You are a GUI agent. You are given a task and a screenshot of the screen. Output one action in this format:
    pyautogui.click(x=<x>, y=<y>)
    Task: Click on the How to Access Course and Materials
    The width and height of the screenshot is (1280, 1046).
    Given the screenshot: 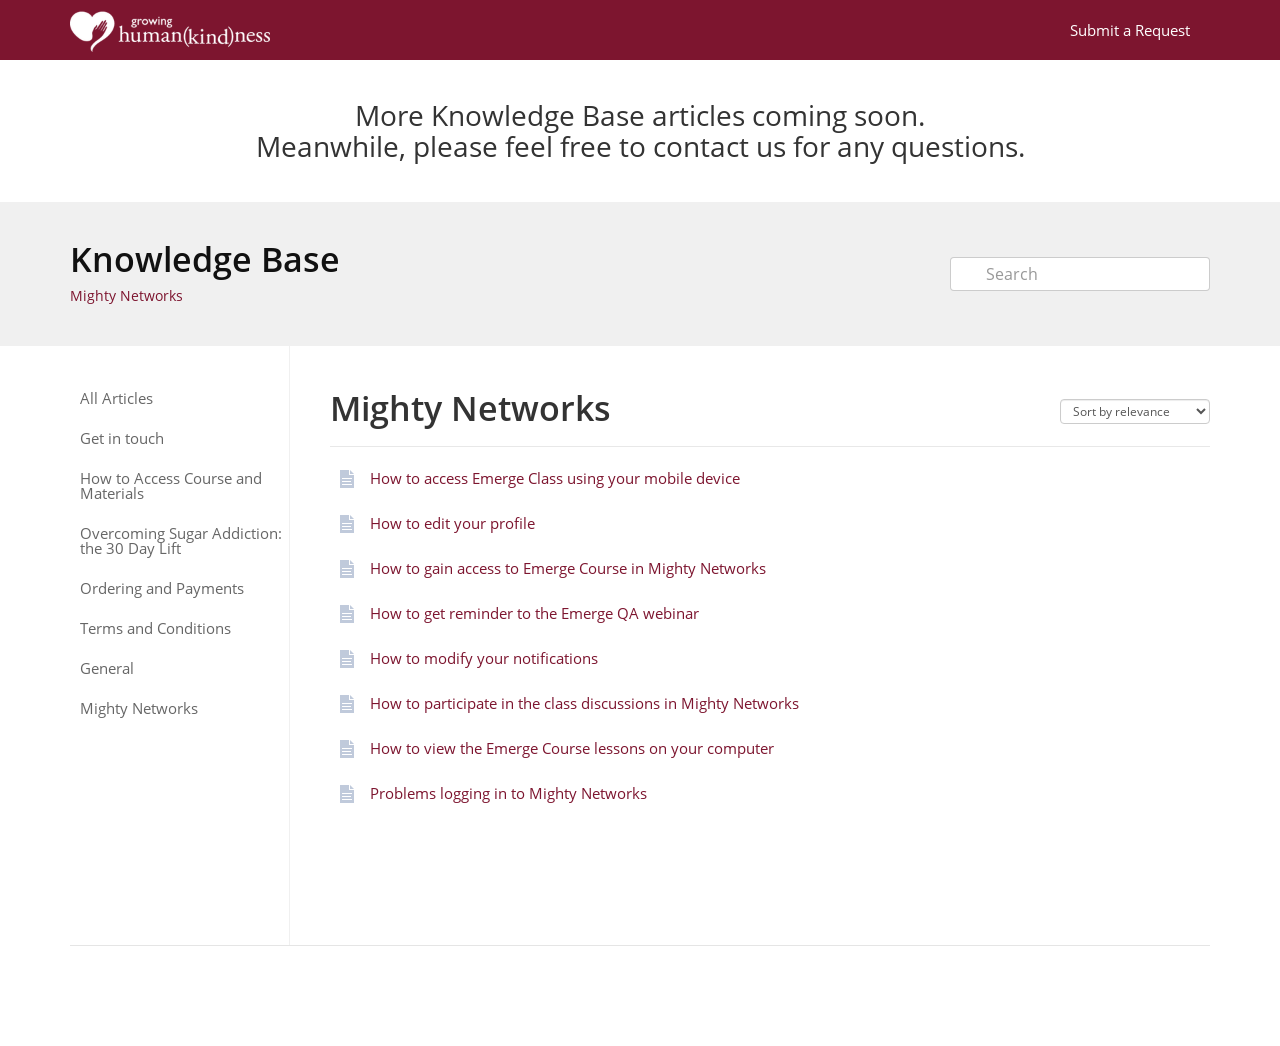 What is the action you would take?
    pyautogui.click(x=171, y=486)
    